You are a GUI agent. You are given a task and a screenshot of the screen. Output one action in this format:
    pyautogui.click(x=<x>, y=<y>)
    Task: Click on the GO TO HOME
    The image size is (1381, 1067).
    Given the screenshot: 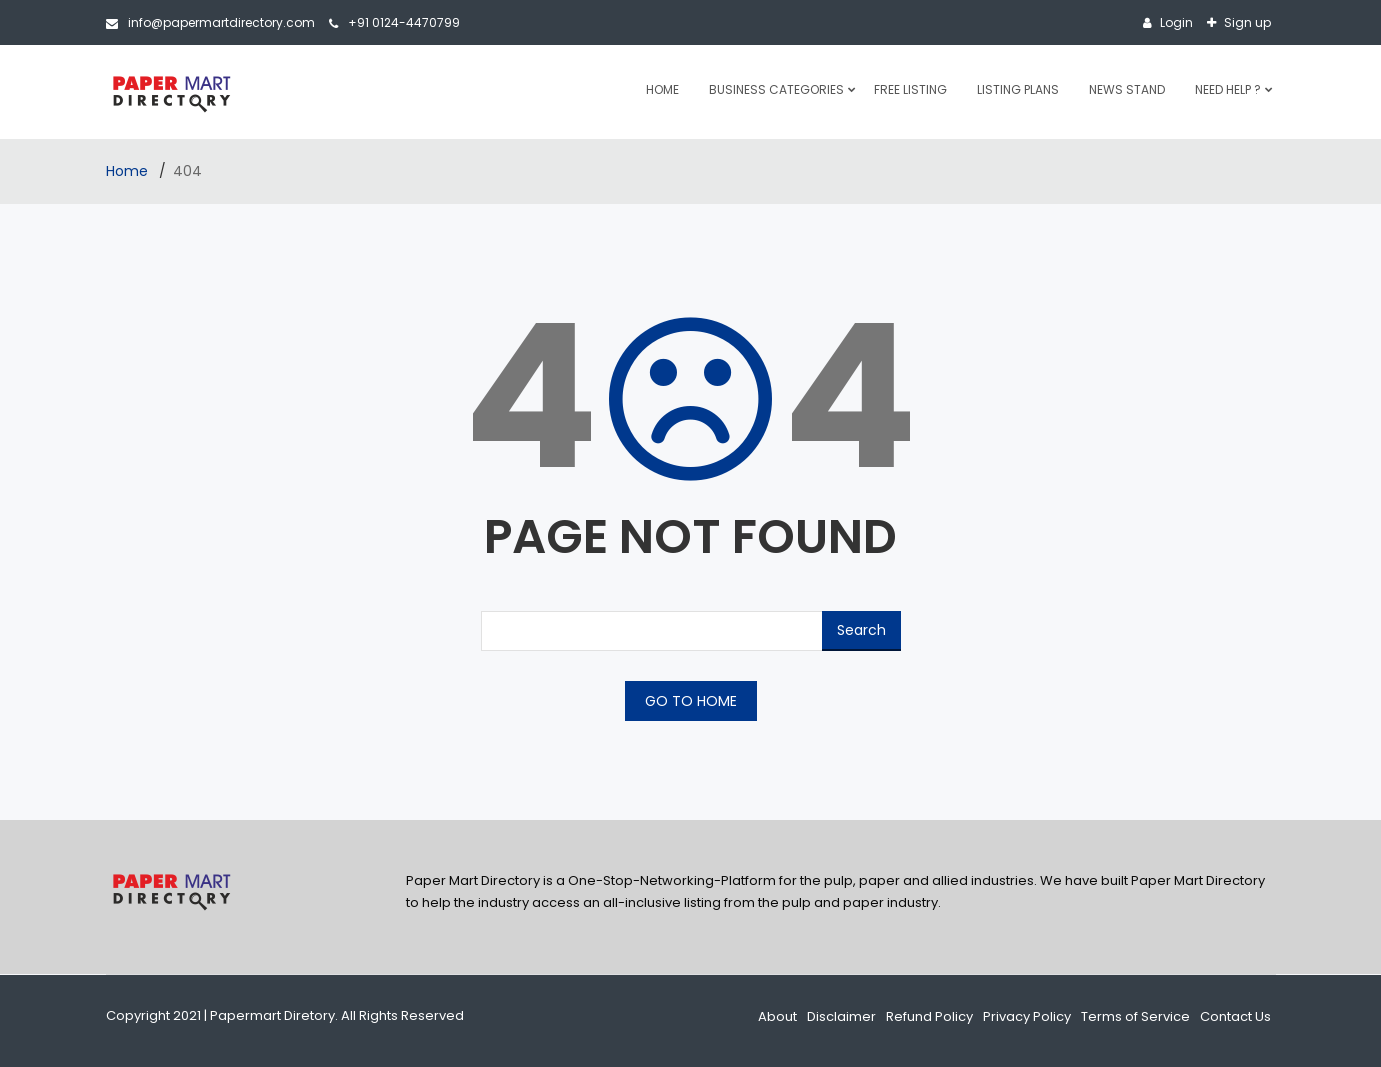 What is the action you would take?
    pyautogui.click(x=691, y=701)
    